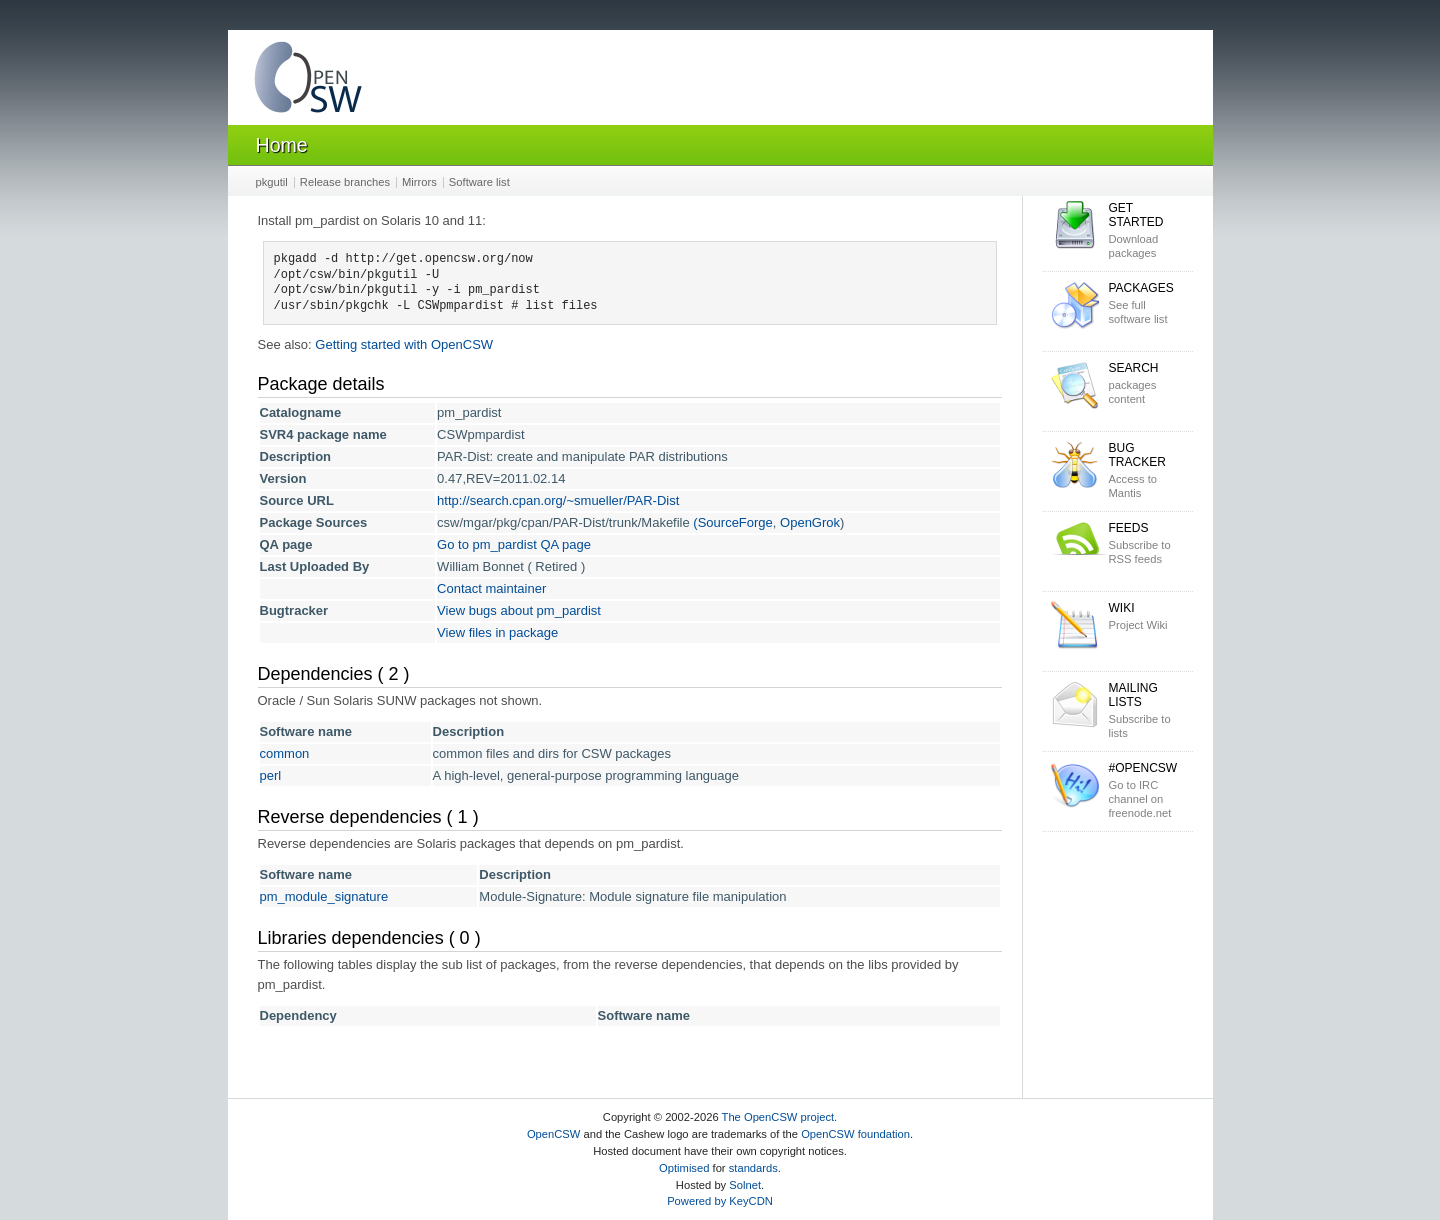 This screenshot has height=1220, width=1440. I want to click on Home, so click(282, 145).